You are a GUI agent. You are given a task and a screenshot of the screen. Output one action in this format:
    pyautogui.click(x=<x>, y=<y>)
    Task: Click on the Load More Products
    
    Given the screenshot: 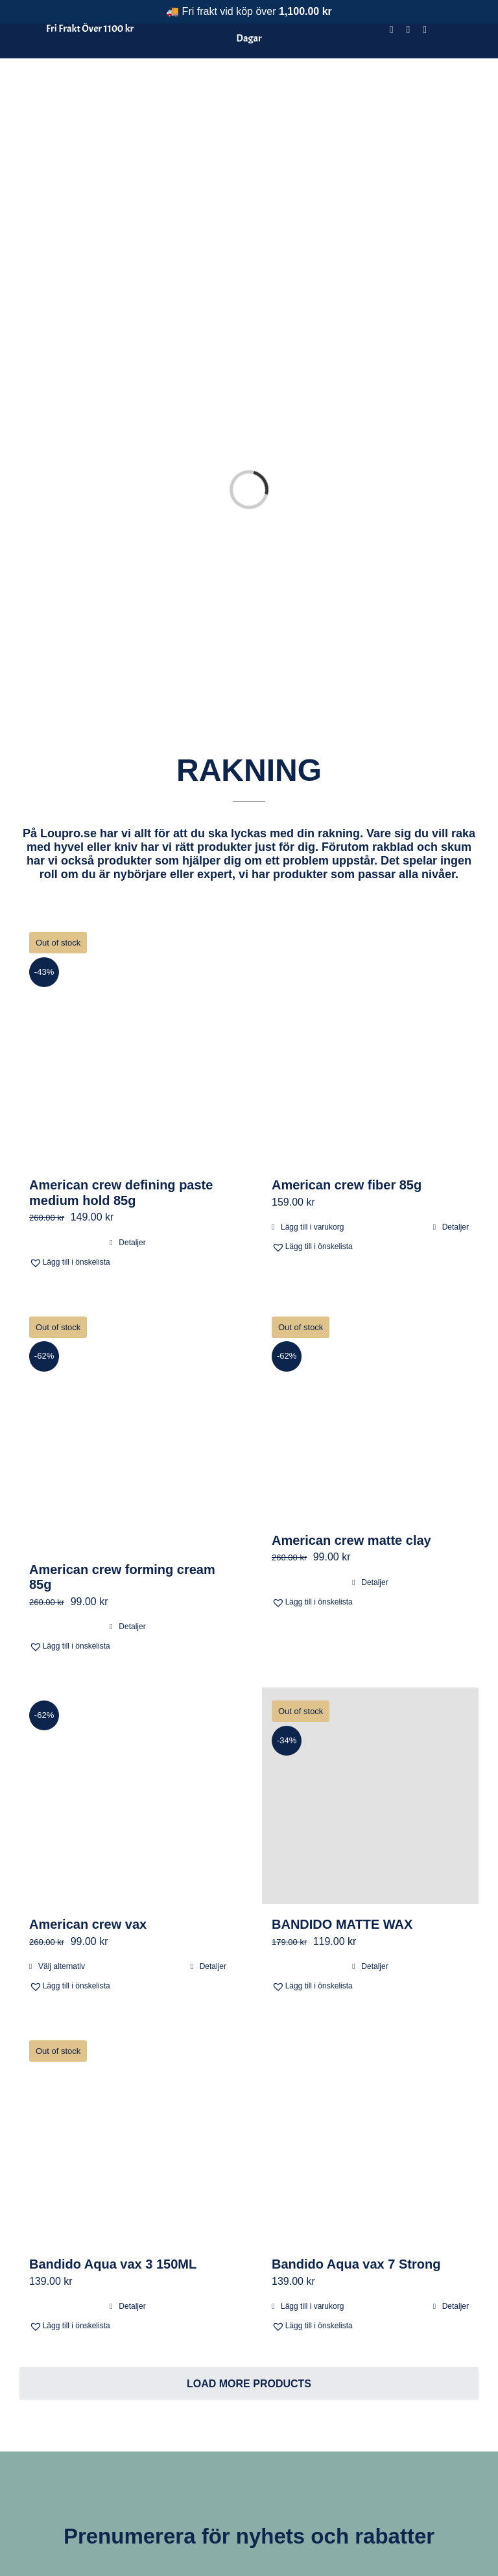 What is the action you would take?
    pyautogui.click(x=249, y=2241)
    